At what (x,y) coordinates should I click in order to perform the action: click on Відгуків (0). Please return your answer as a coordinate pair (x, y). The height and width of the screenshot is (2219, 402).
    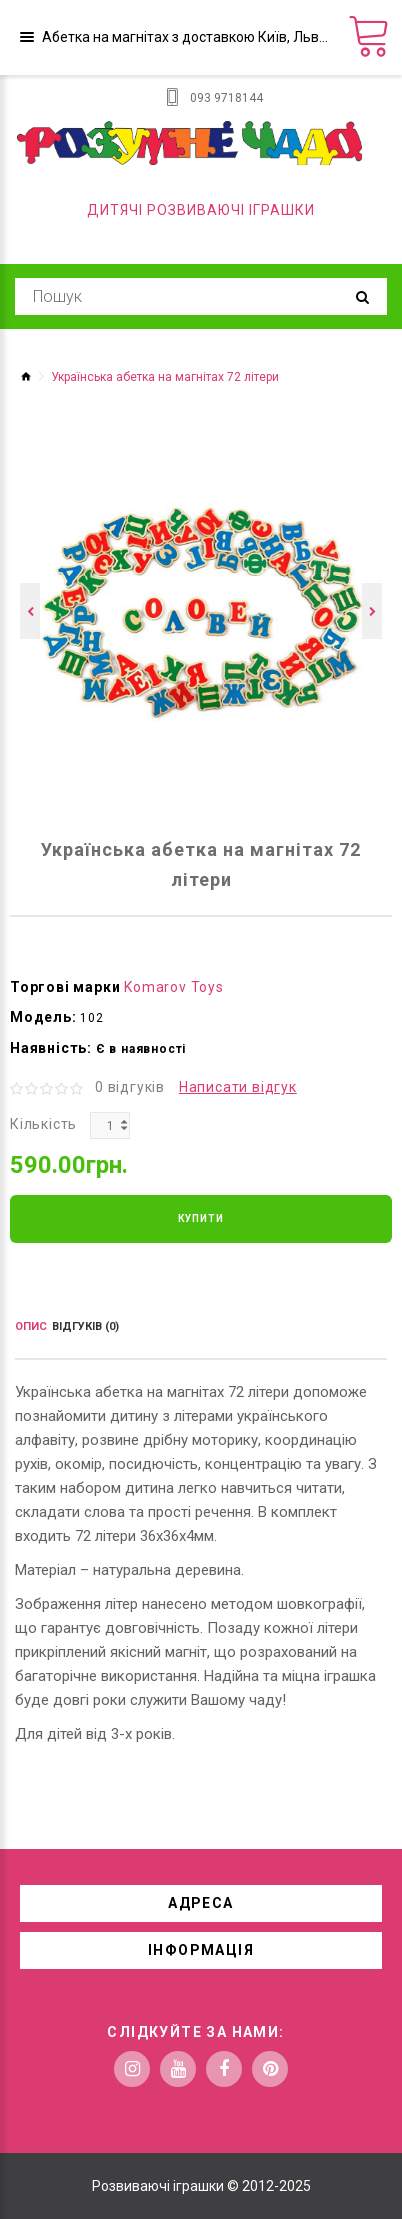
    Looking at the image, I should click on (85, 1326).